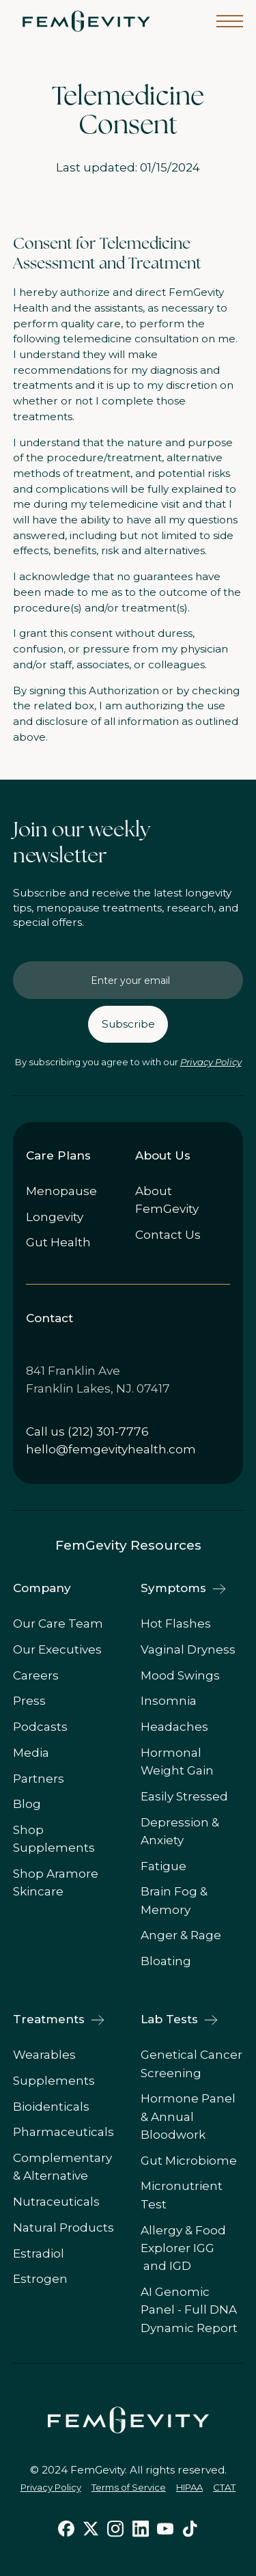  Describe the element at coordinates (54, 2080) in the screenshot. I see `Supplements` at that location.